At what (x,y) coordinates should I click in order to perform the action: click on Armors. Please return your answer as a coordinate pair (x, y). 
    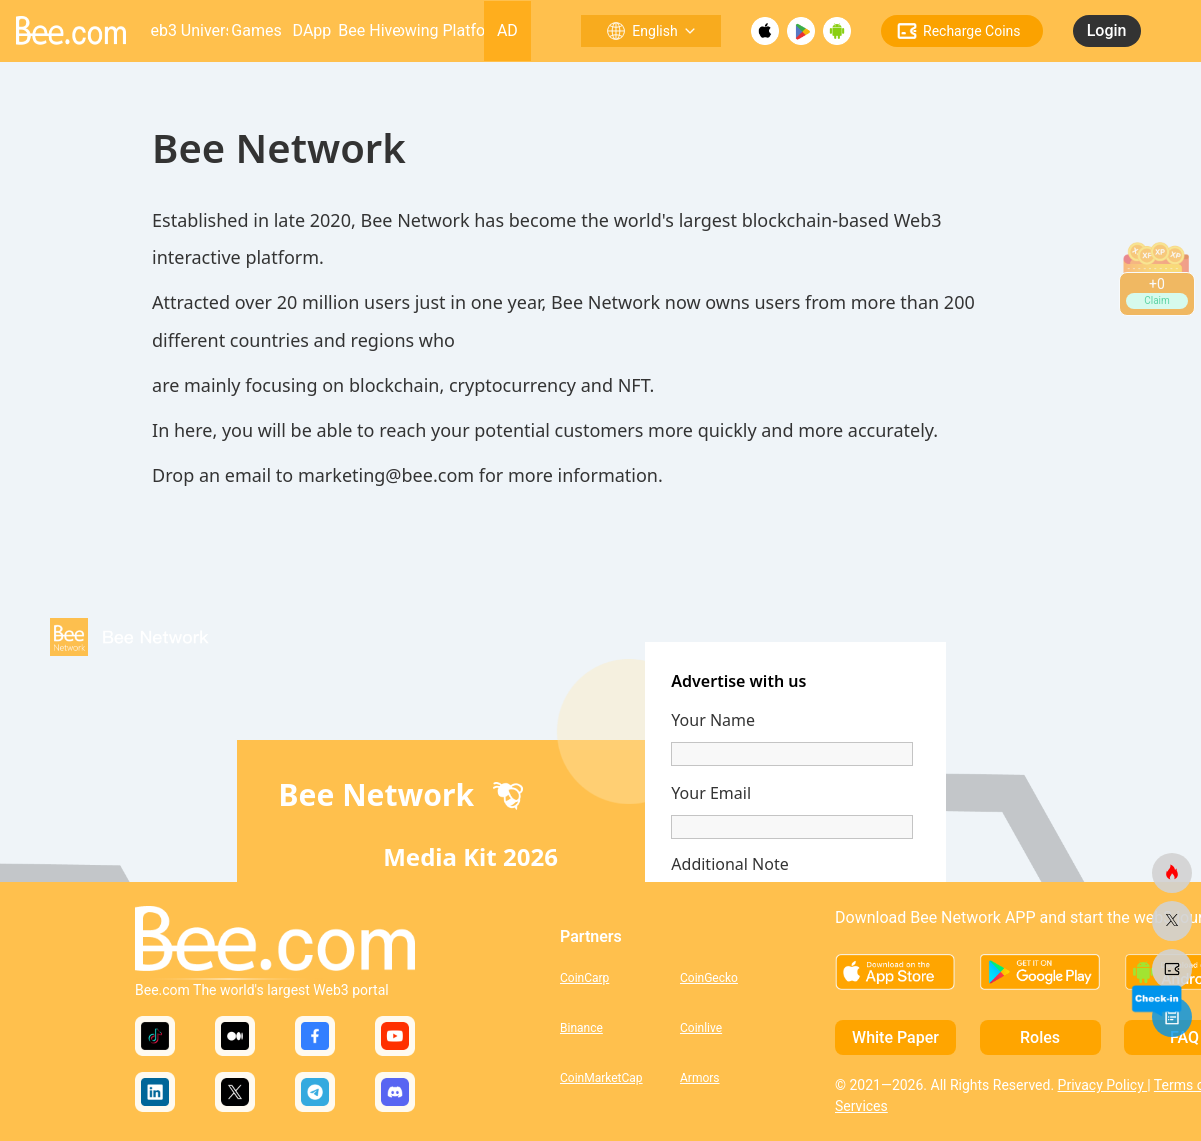
    Looking at the image, I should click on (700, 1078).